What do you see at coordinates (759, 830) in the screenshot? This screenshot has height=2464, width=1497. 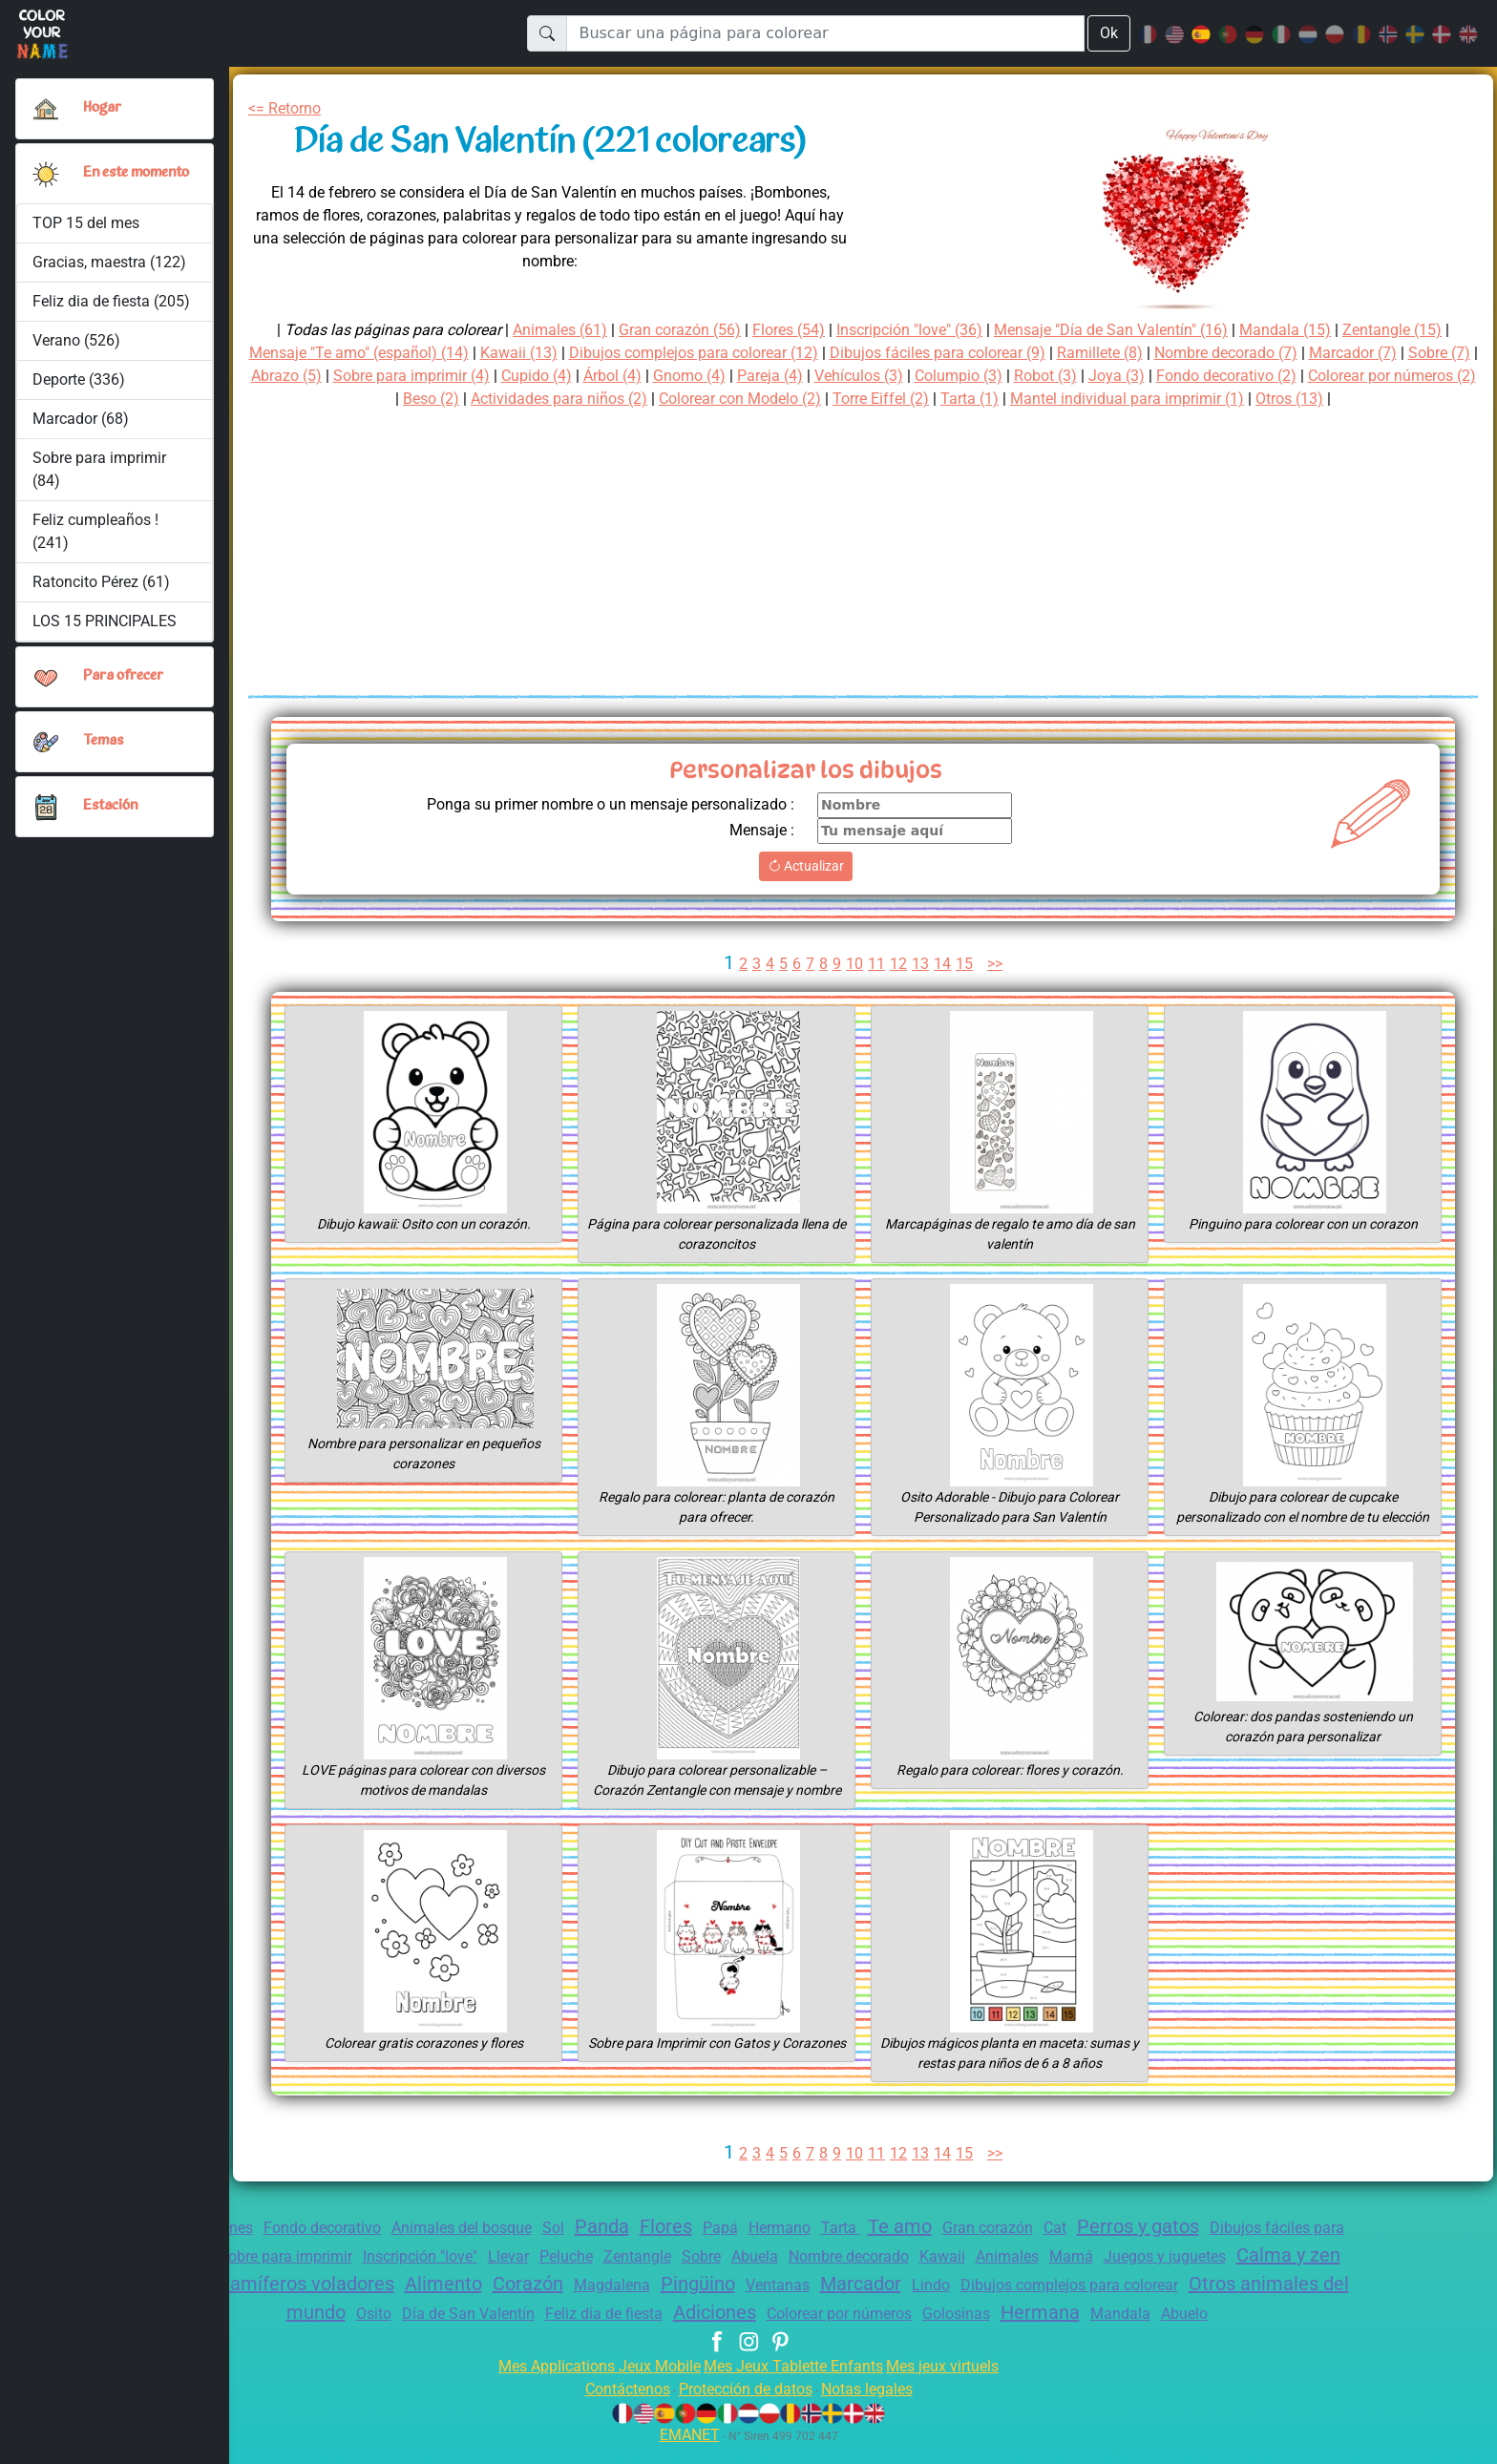 I see `Mensaje :` at bounding box center [759, 830].